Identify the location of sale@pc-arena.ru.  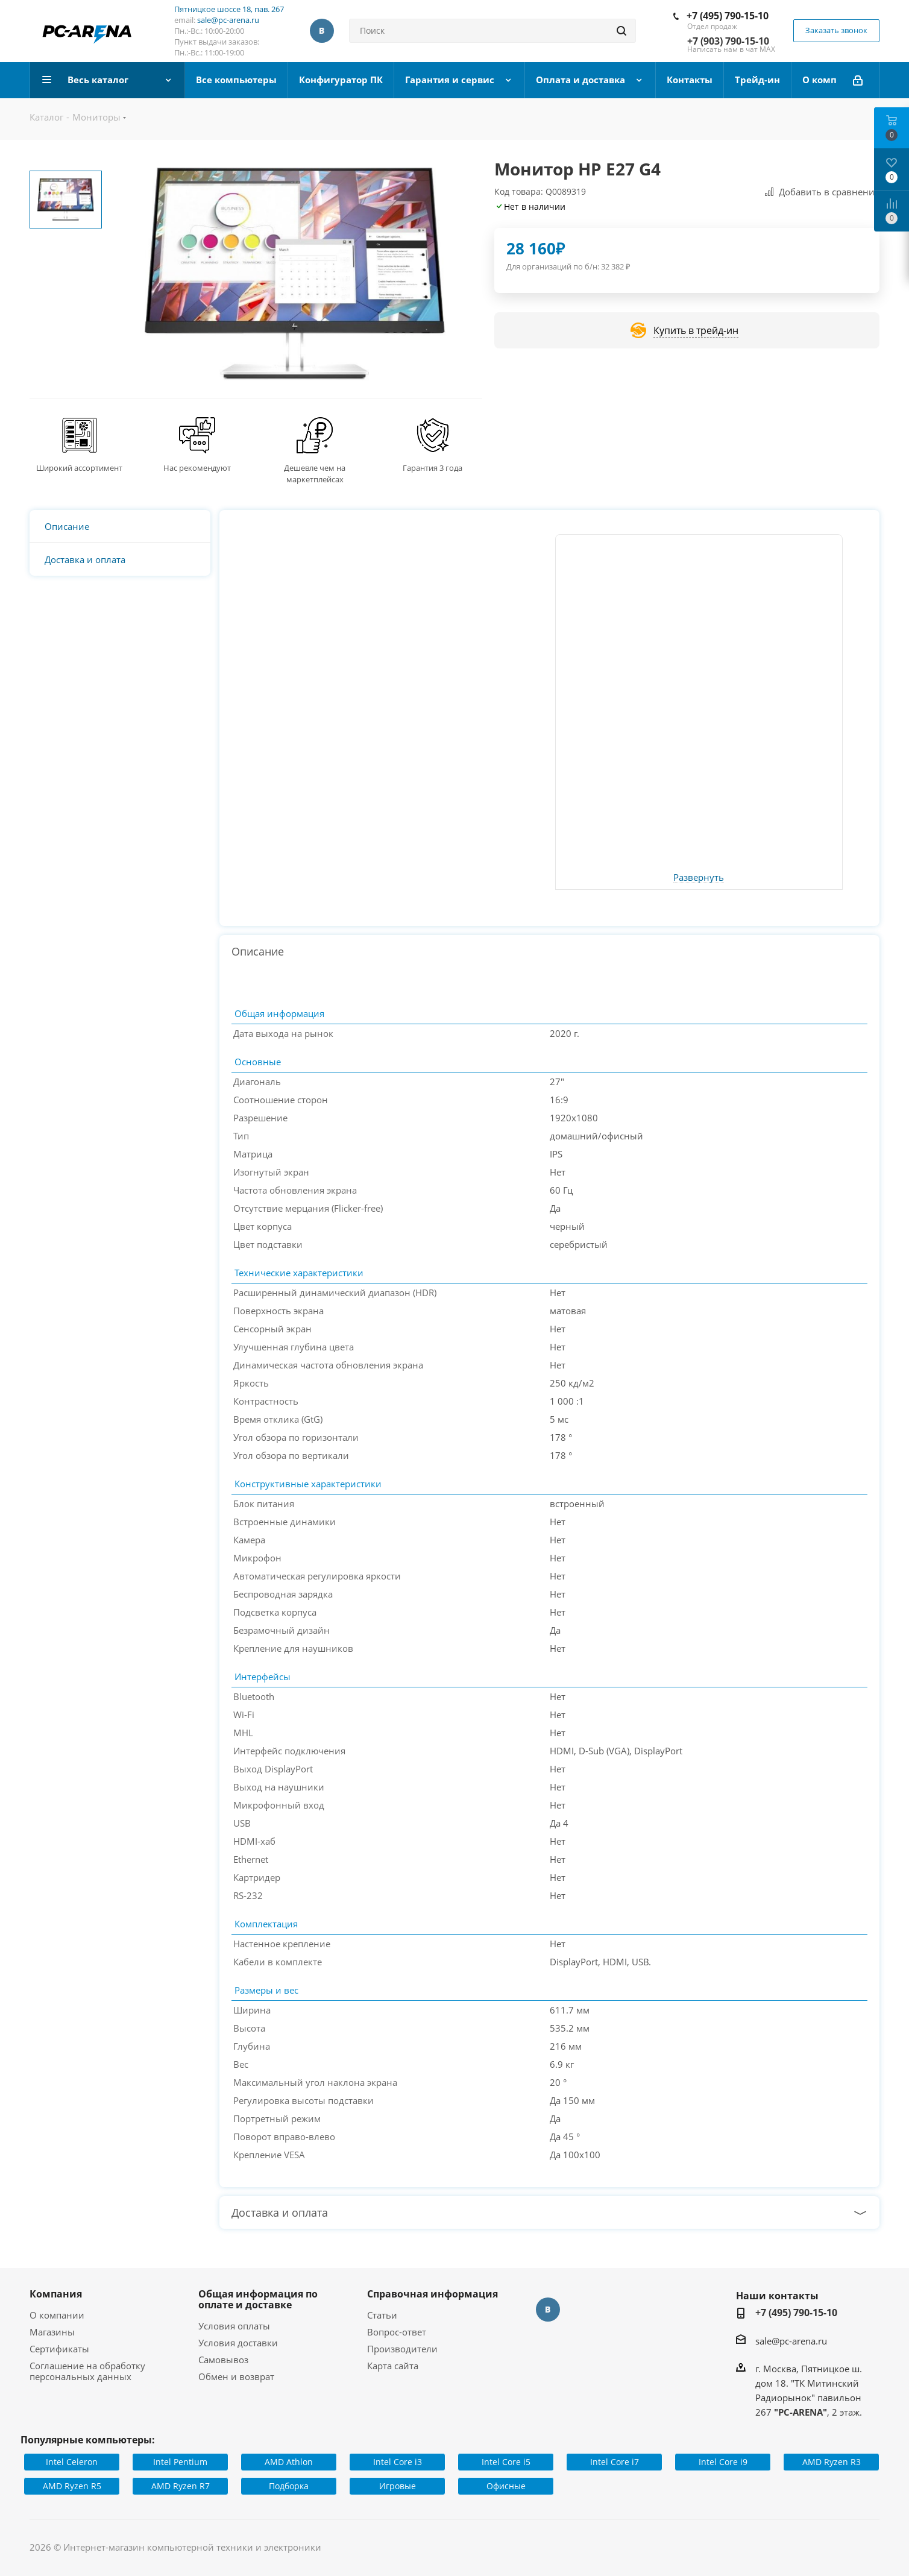
(228, 19).